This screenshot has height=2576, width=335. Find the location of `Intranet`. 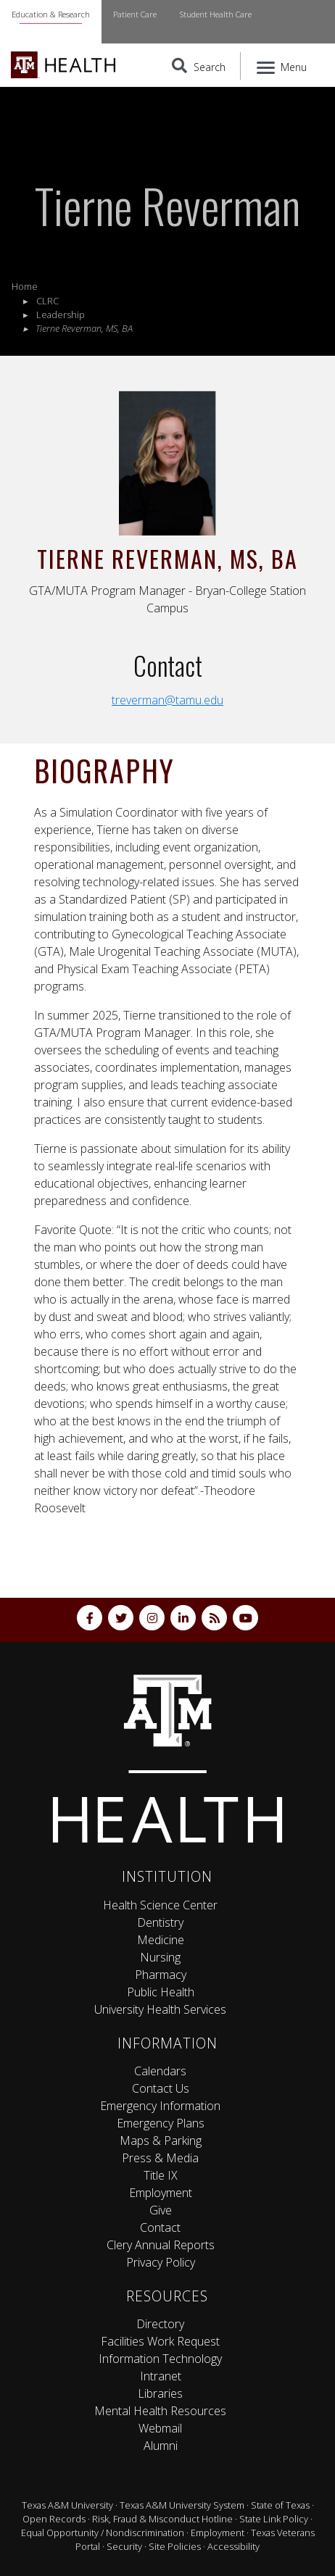

Intranet is located at coordinates (160, 2376).